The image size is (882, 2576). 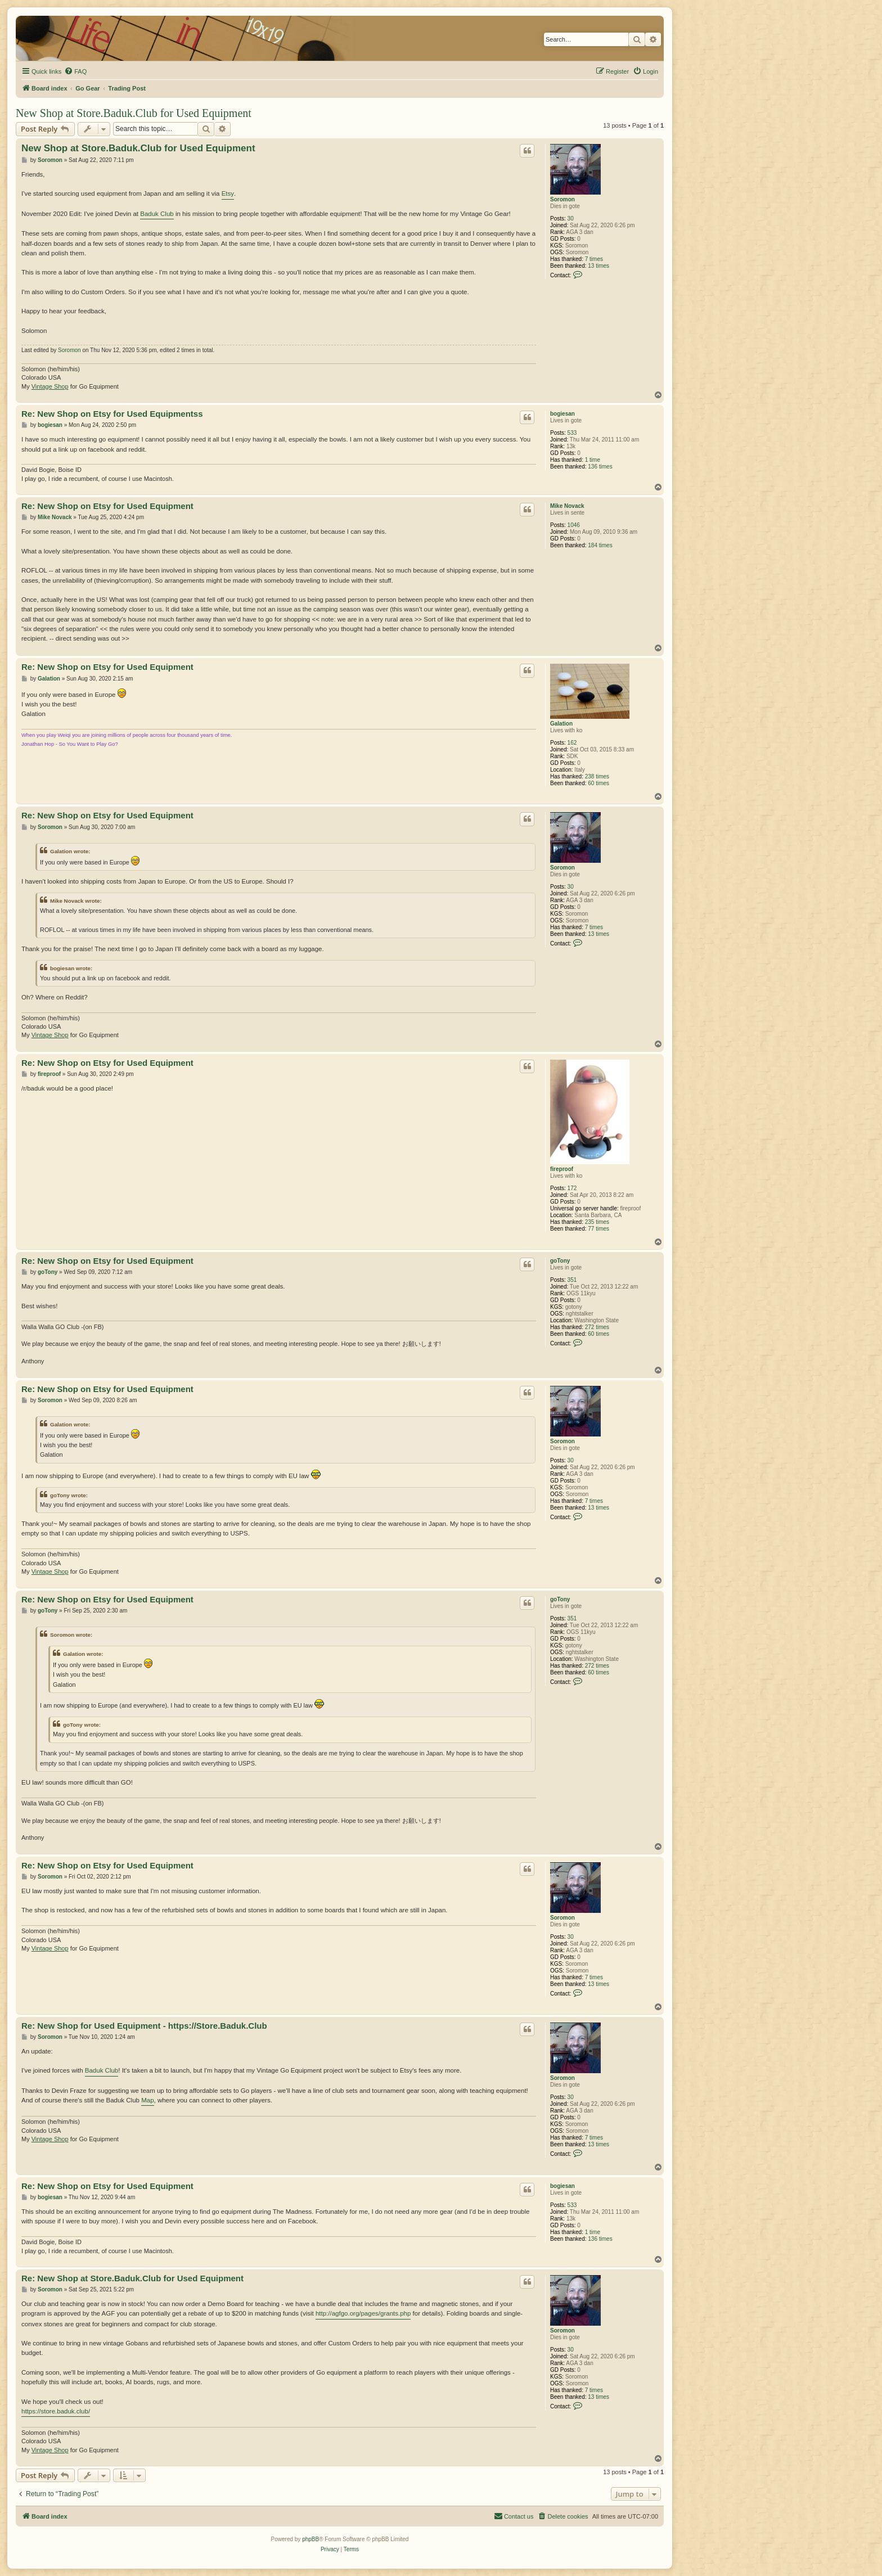 What do you see at coordinates (561, 723) in the screenshot?
I see `Galation` at bounding box center [561, 723].